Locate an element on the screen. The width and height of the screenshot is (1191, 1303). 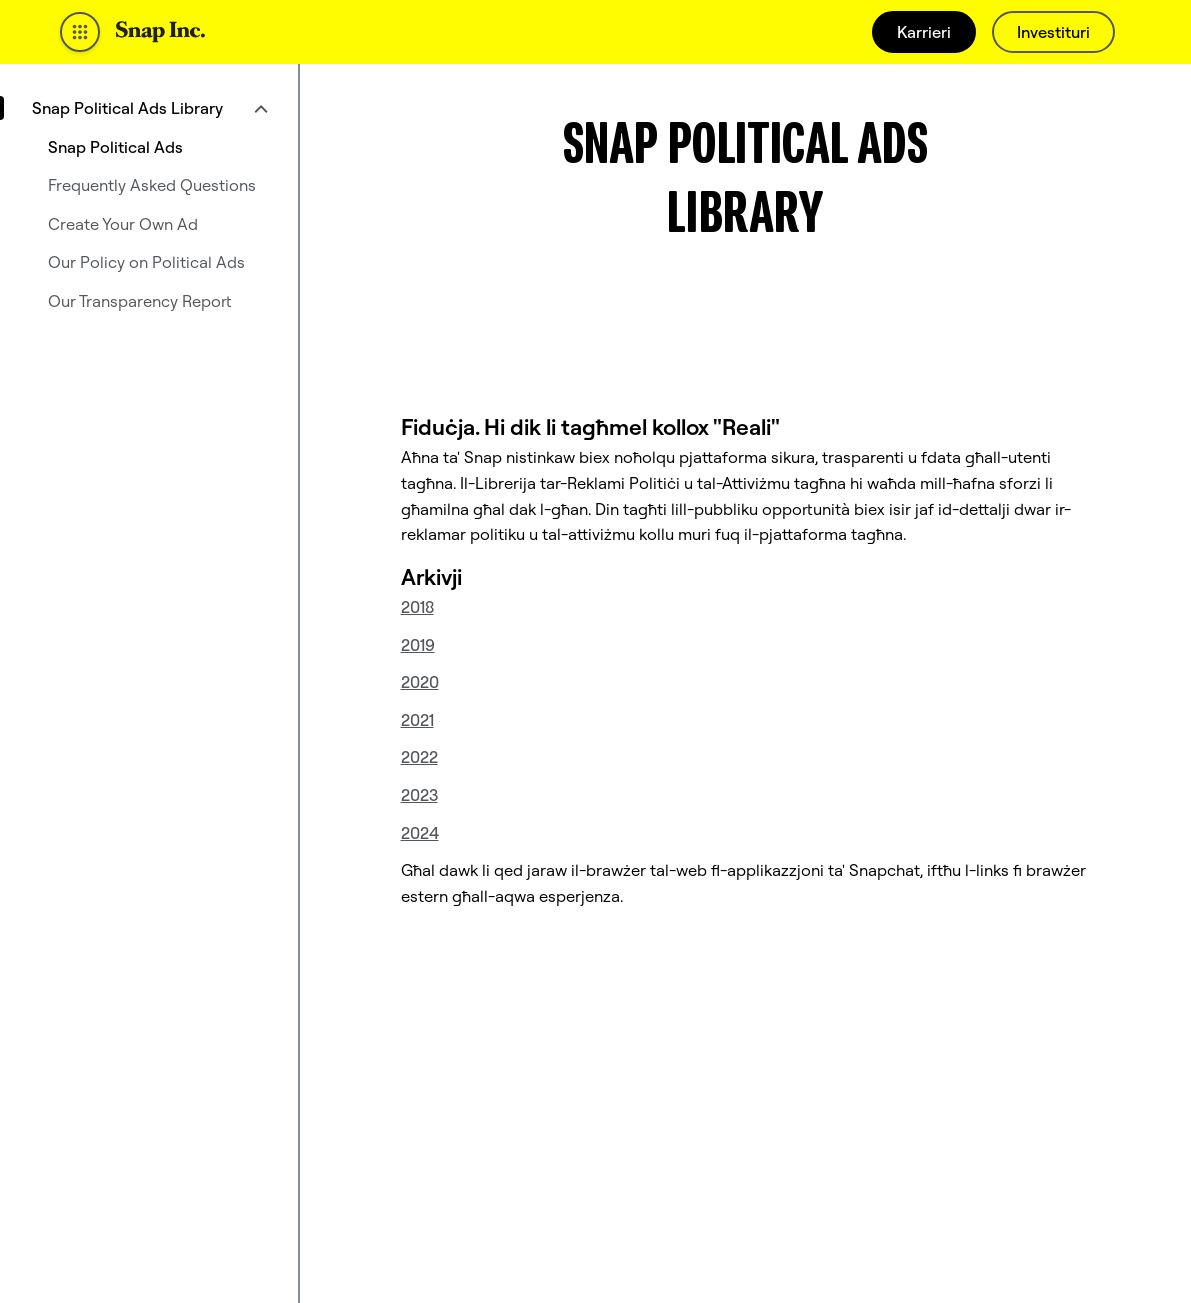
2020 is located at coordinates (420, 682).